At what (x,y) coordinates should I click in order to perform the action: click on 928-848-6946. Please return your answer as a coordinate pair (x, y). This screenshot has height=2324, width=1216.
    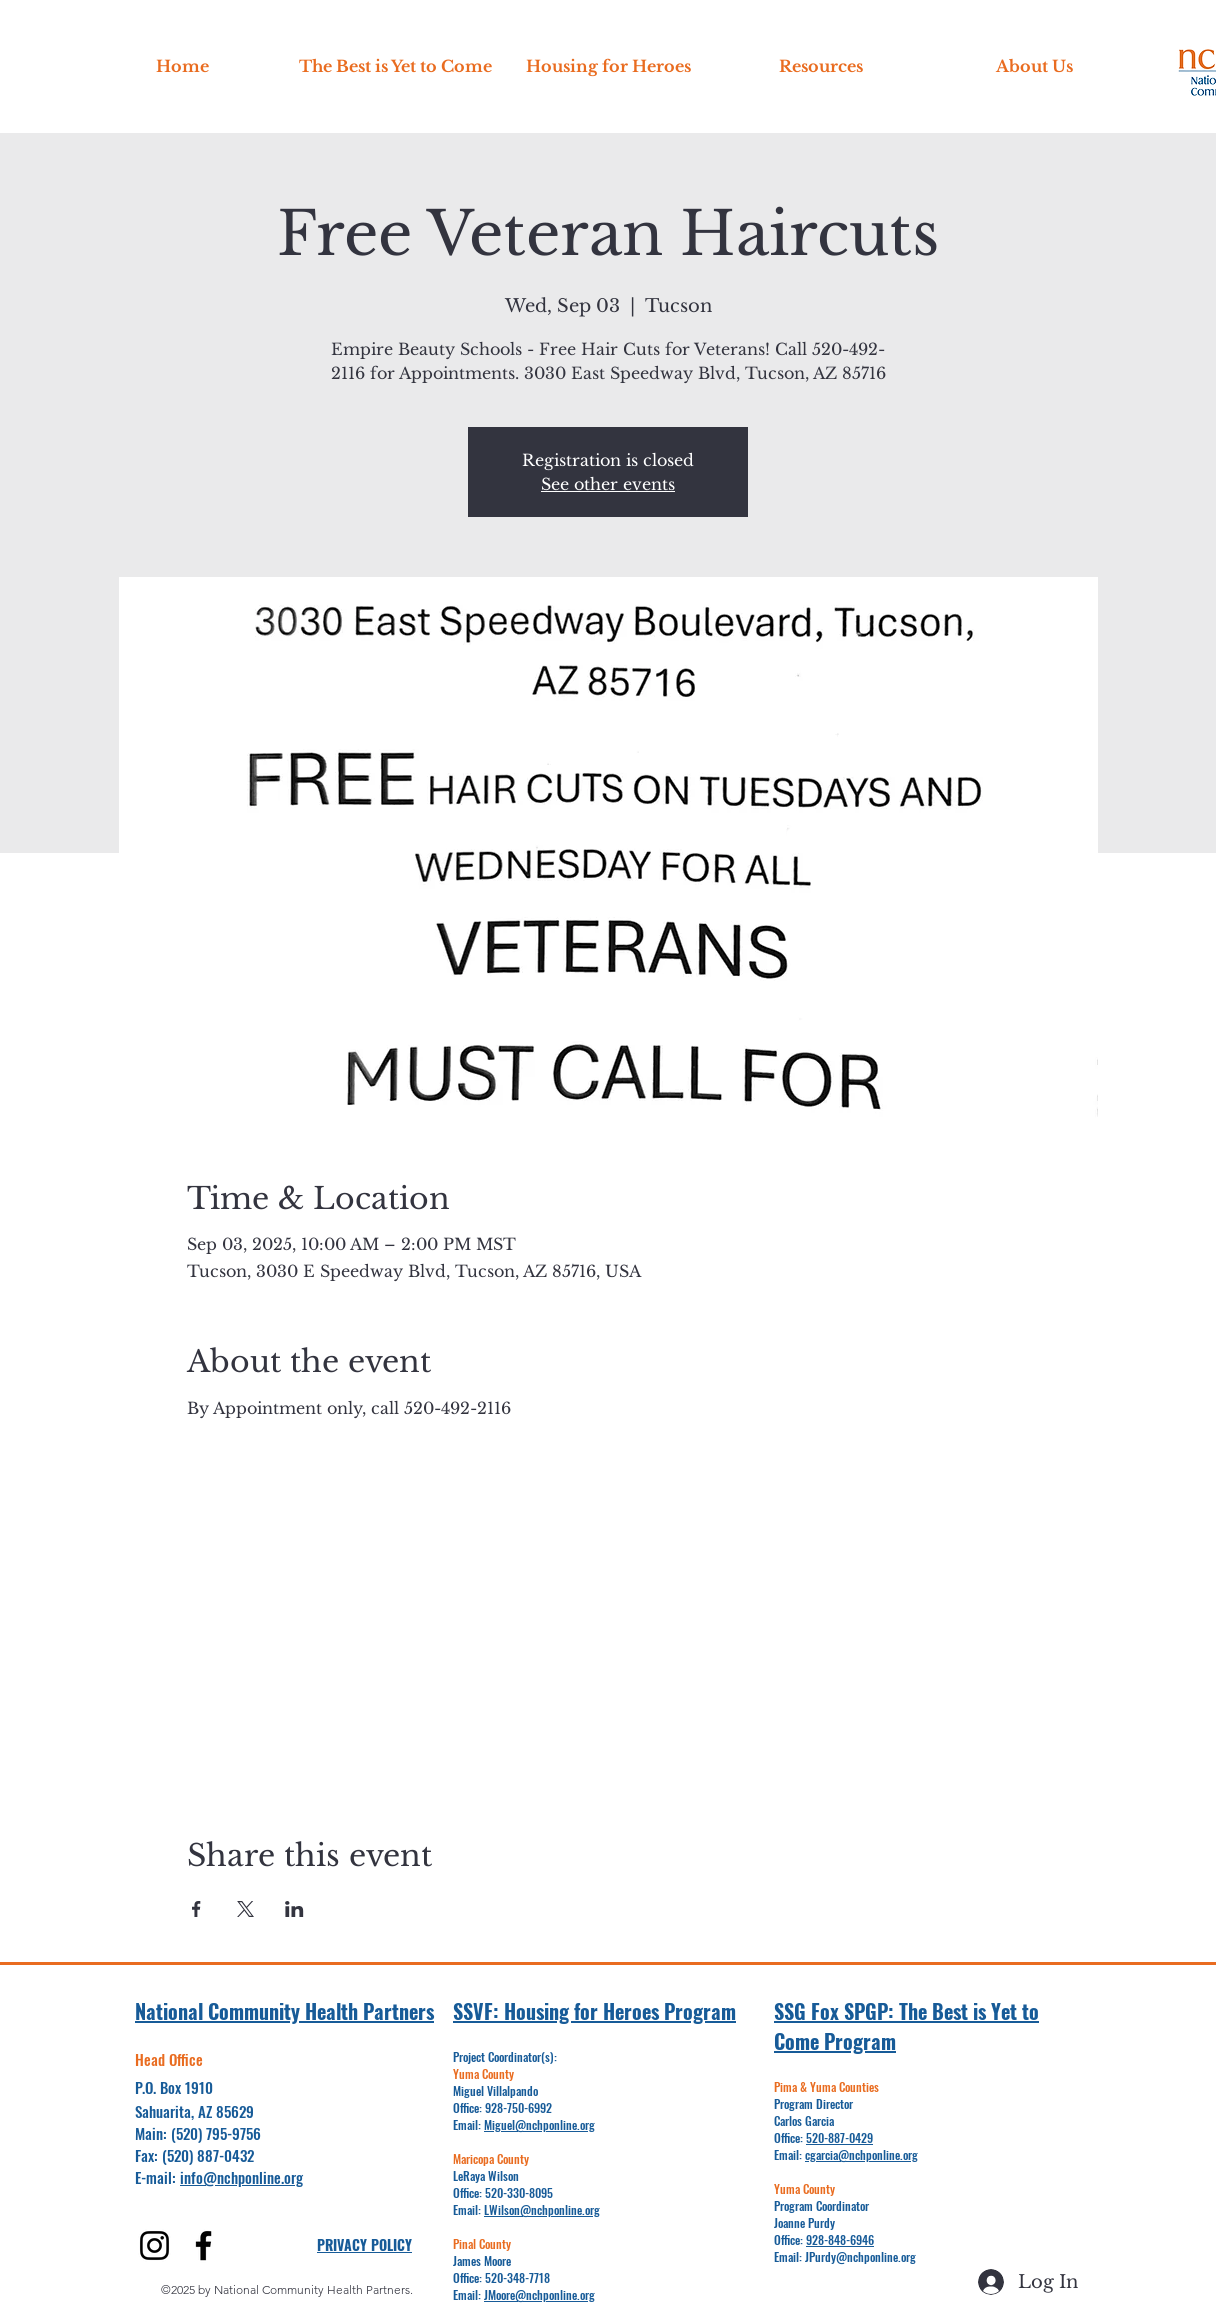
    Looking at the image, I should click on (840, 2239).